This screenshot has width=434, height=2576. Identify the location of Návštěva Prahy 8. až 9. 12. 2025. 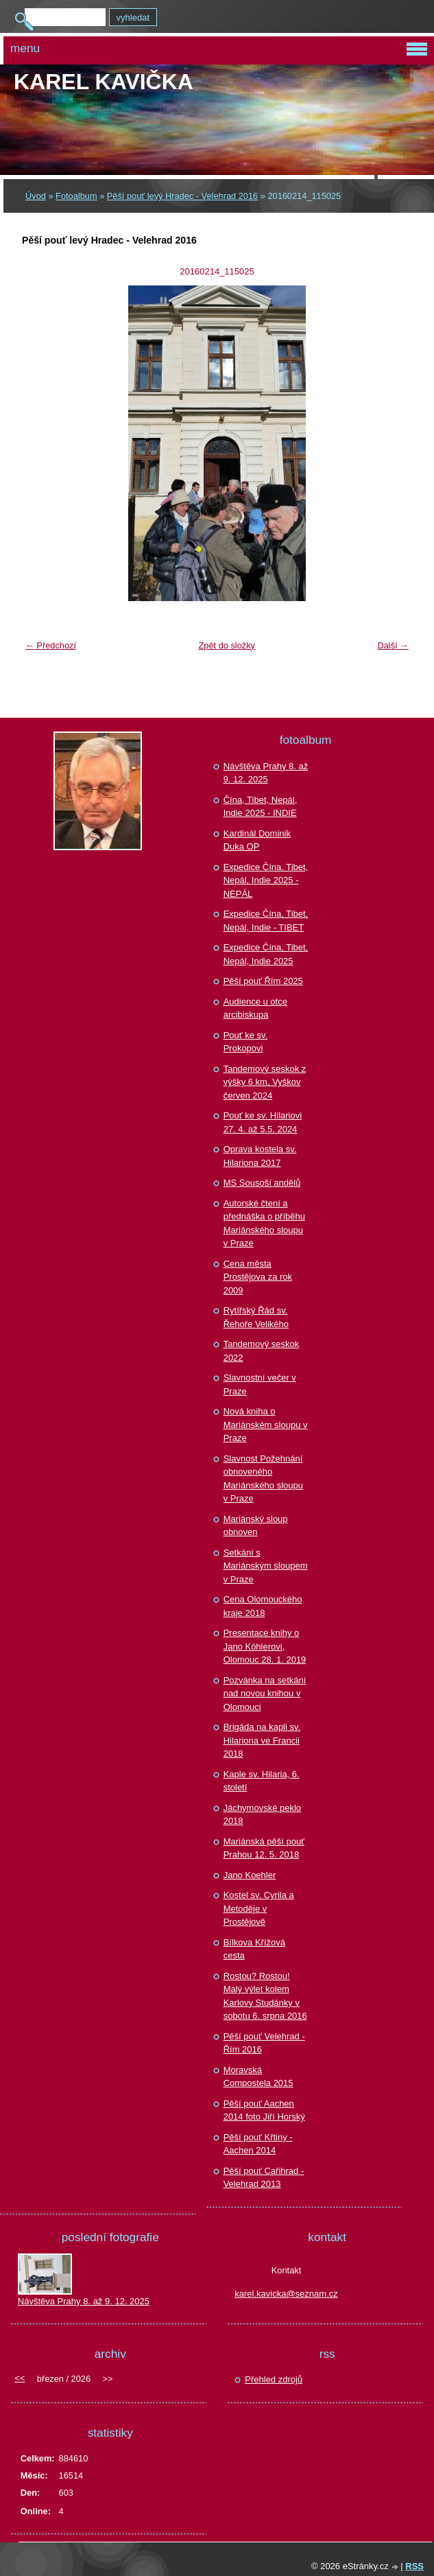
(266, 773).